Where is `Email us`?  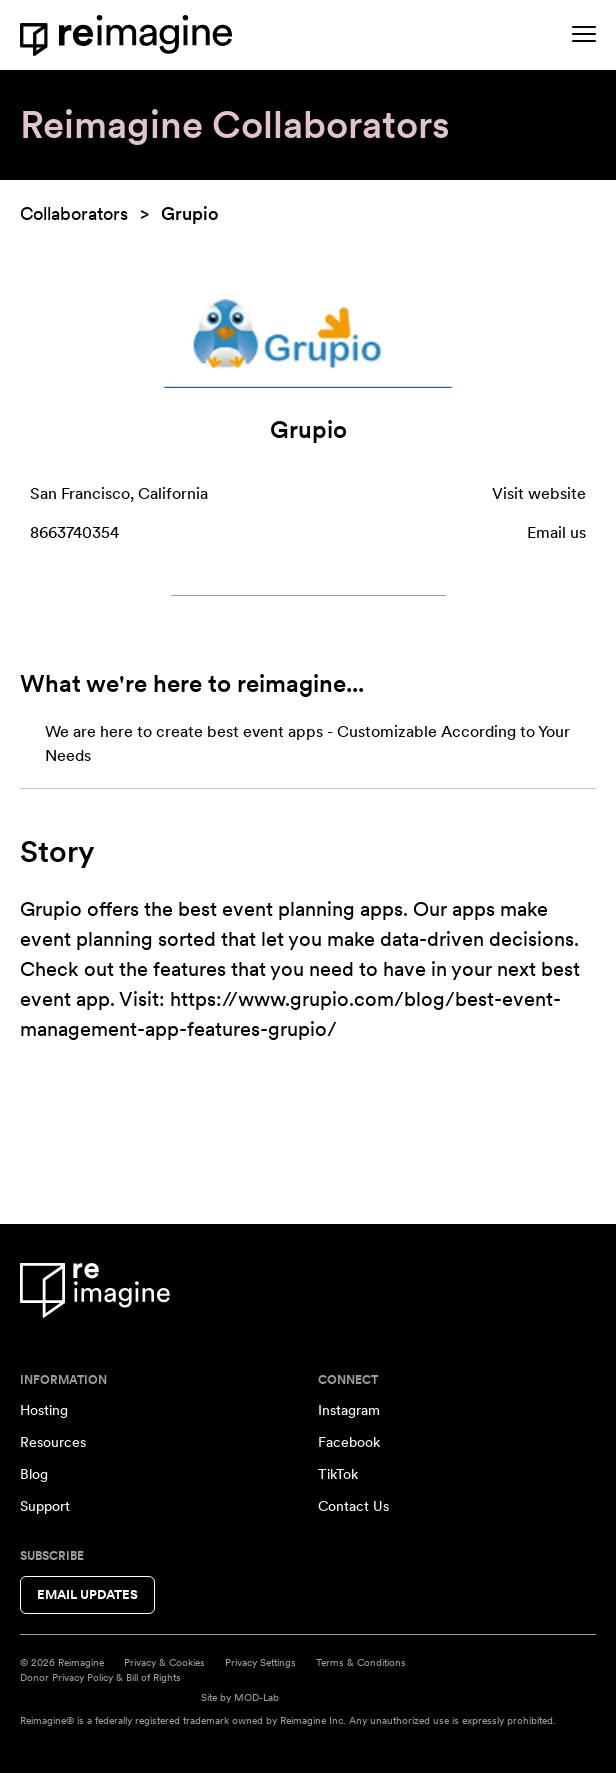 Email us is located at coordinates (556, 532).